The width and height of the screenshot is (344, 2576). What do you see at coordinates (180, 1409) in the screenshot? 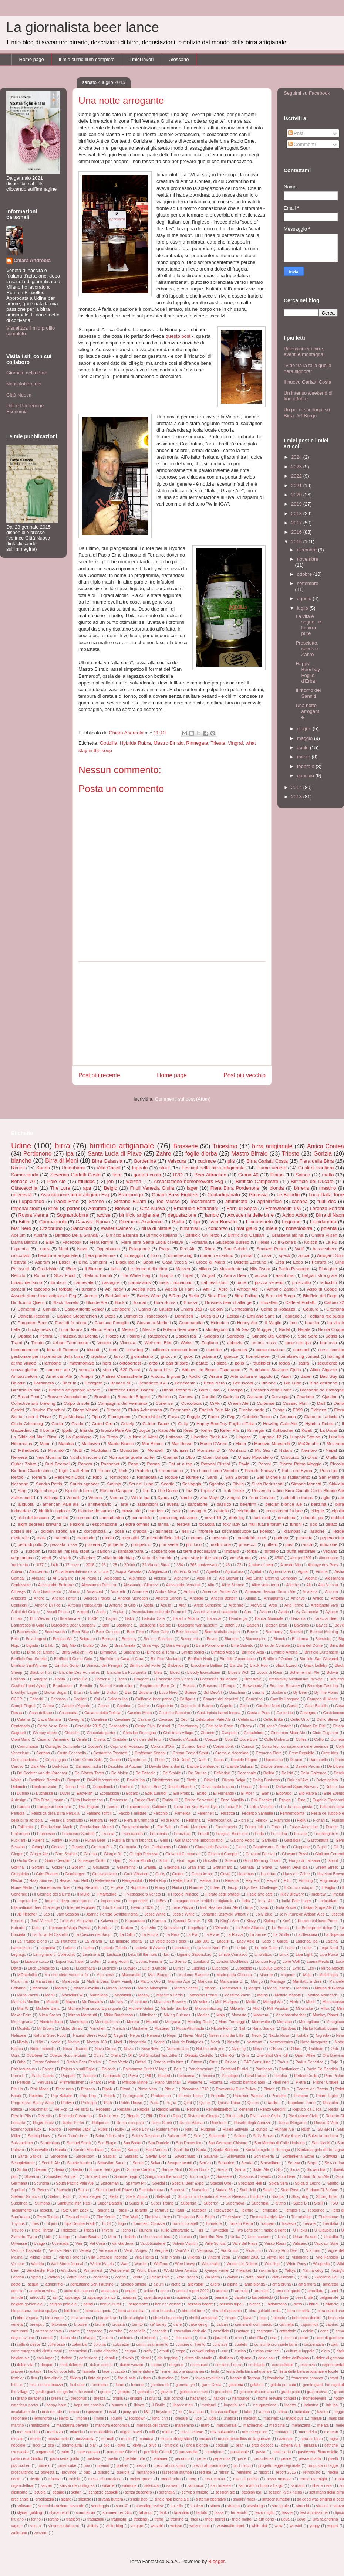
I see `Enemonzo` at bounding box center [180, 1409].